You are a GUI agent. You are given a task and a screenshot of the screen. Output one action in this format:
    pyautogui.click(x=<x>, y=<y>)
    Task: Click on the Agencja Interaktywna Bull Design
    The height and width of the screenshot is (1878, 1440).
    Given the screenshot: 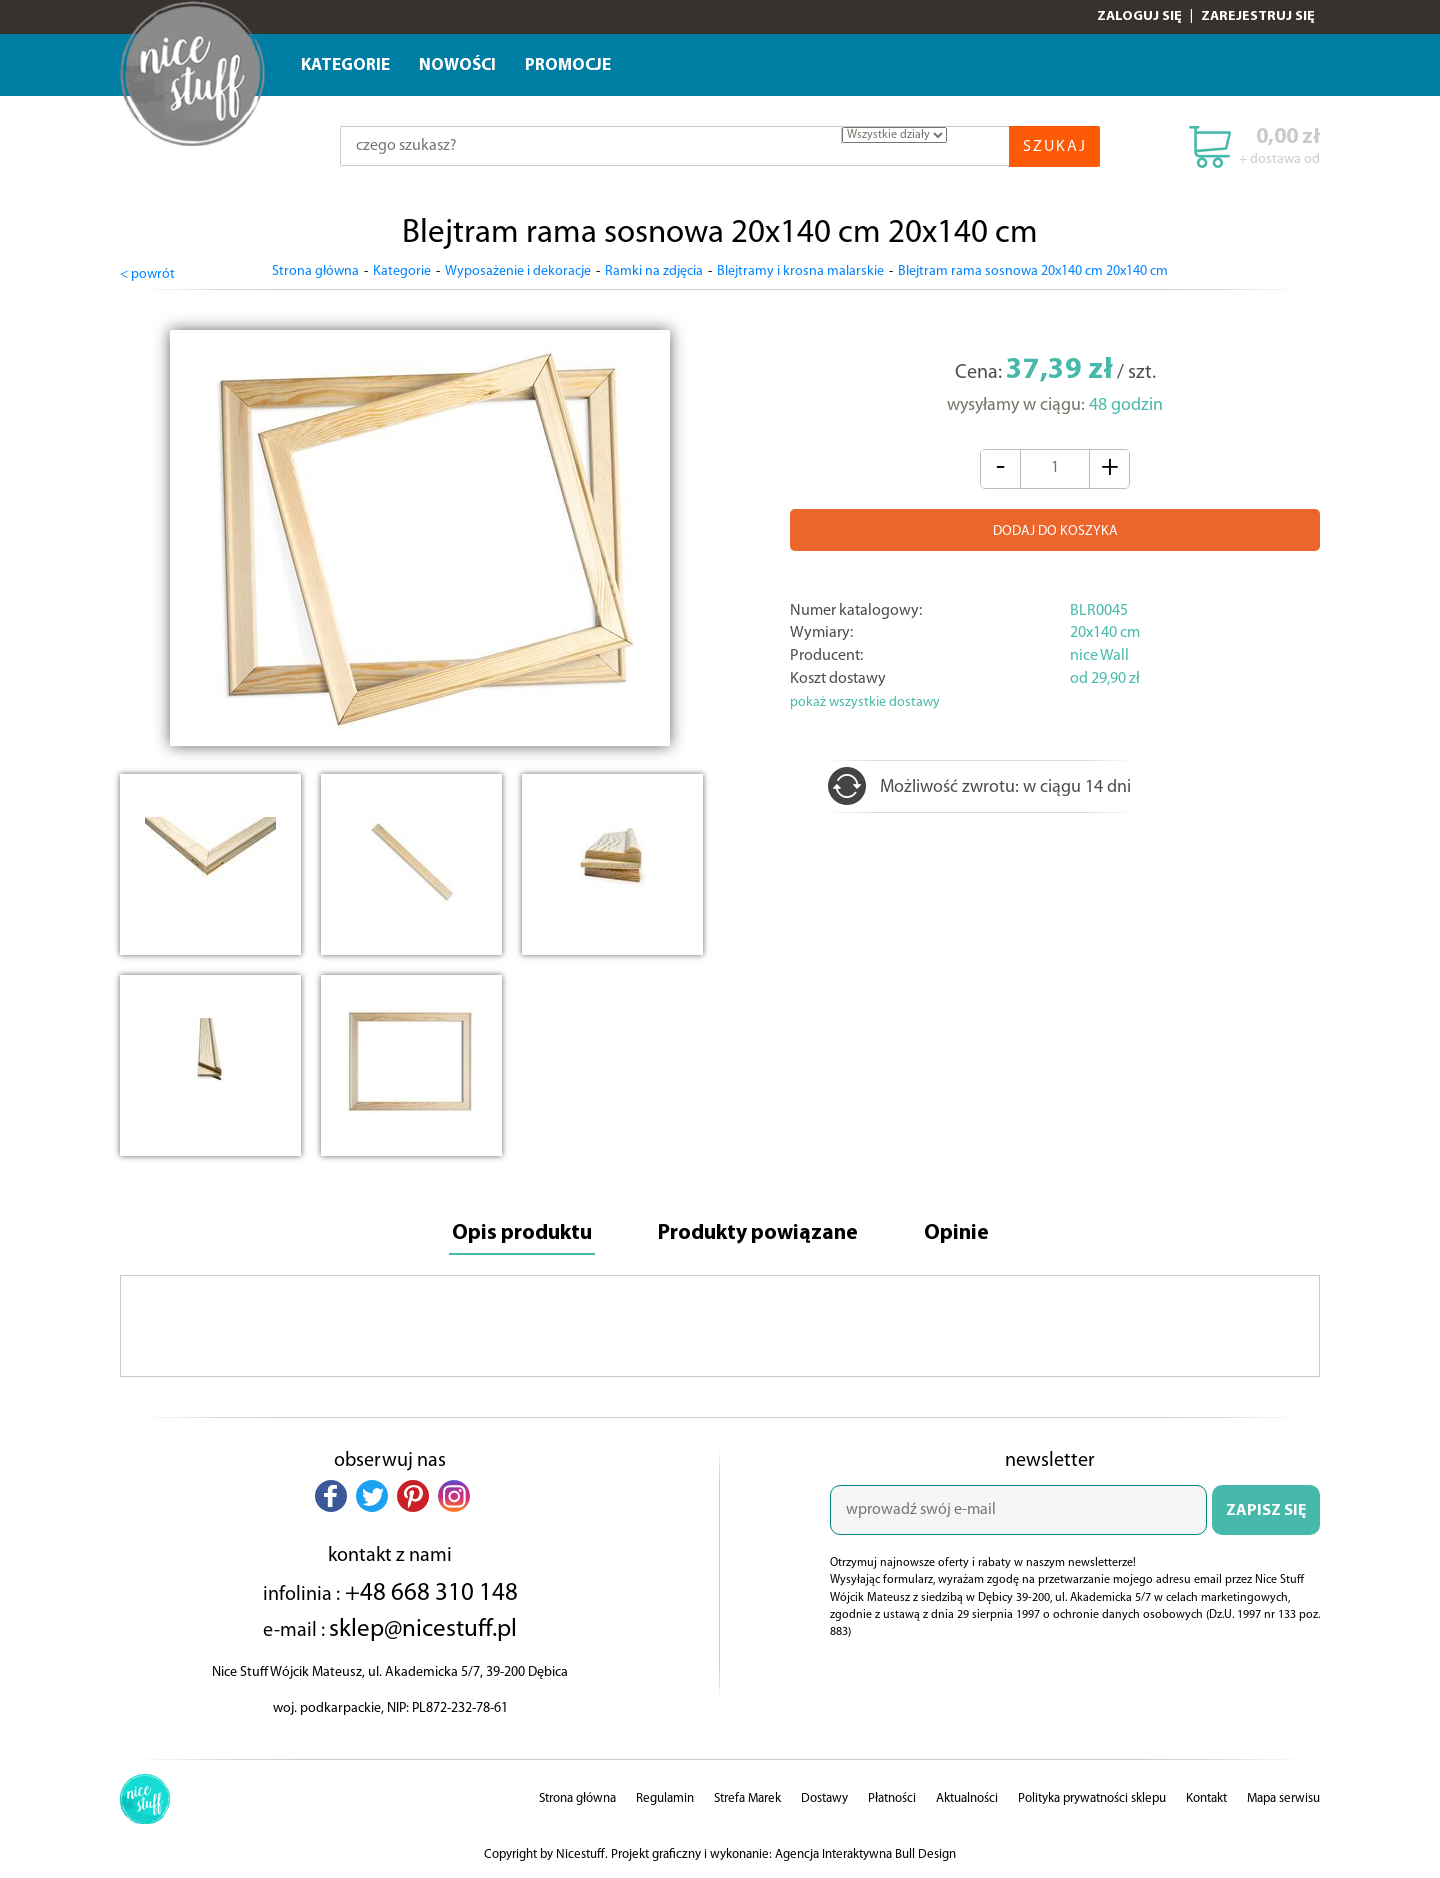 What is the action you would take?
    pyautogui.click(x=865, y=1853)
    